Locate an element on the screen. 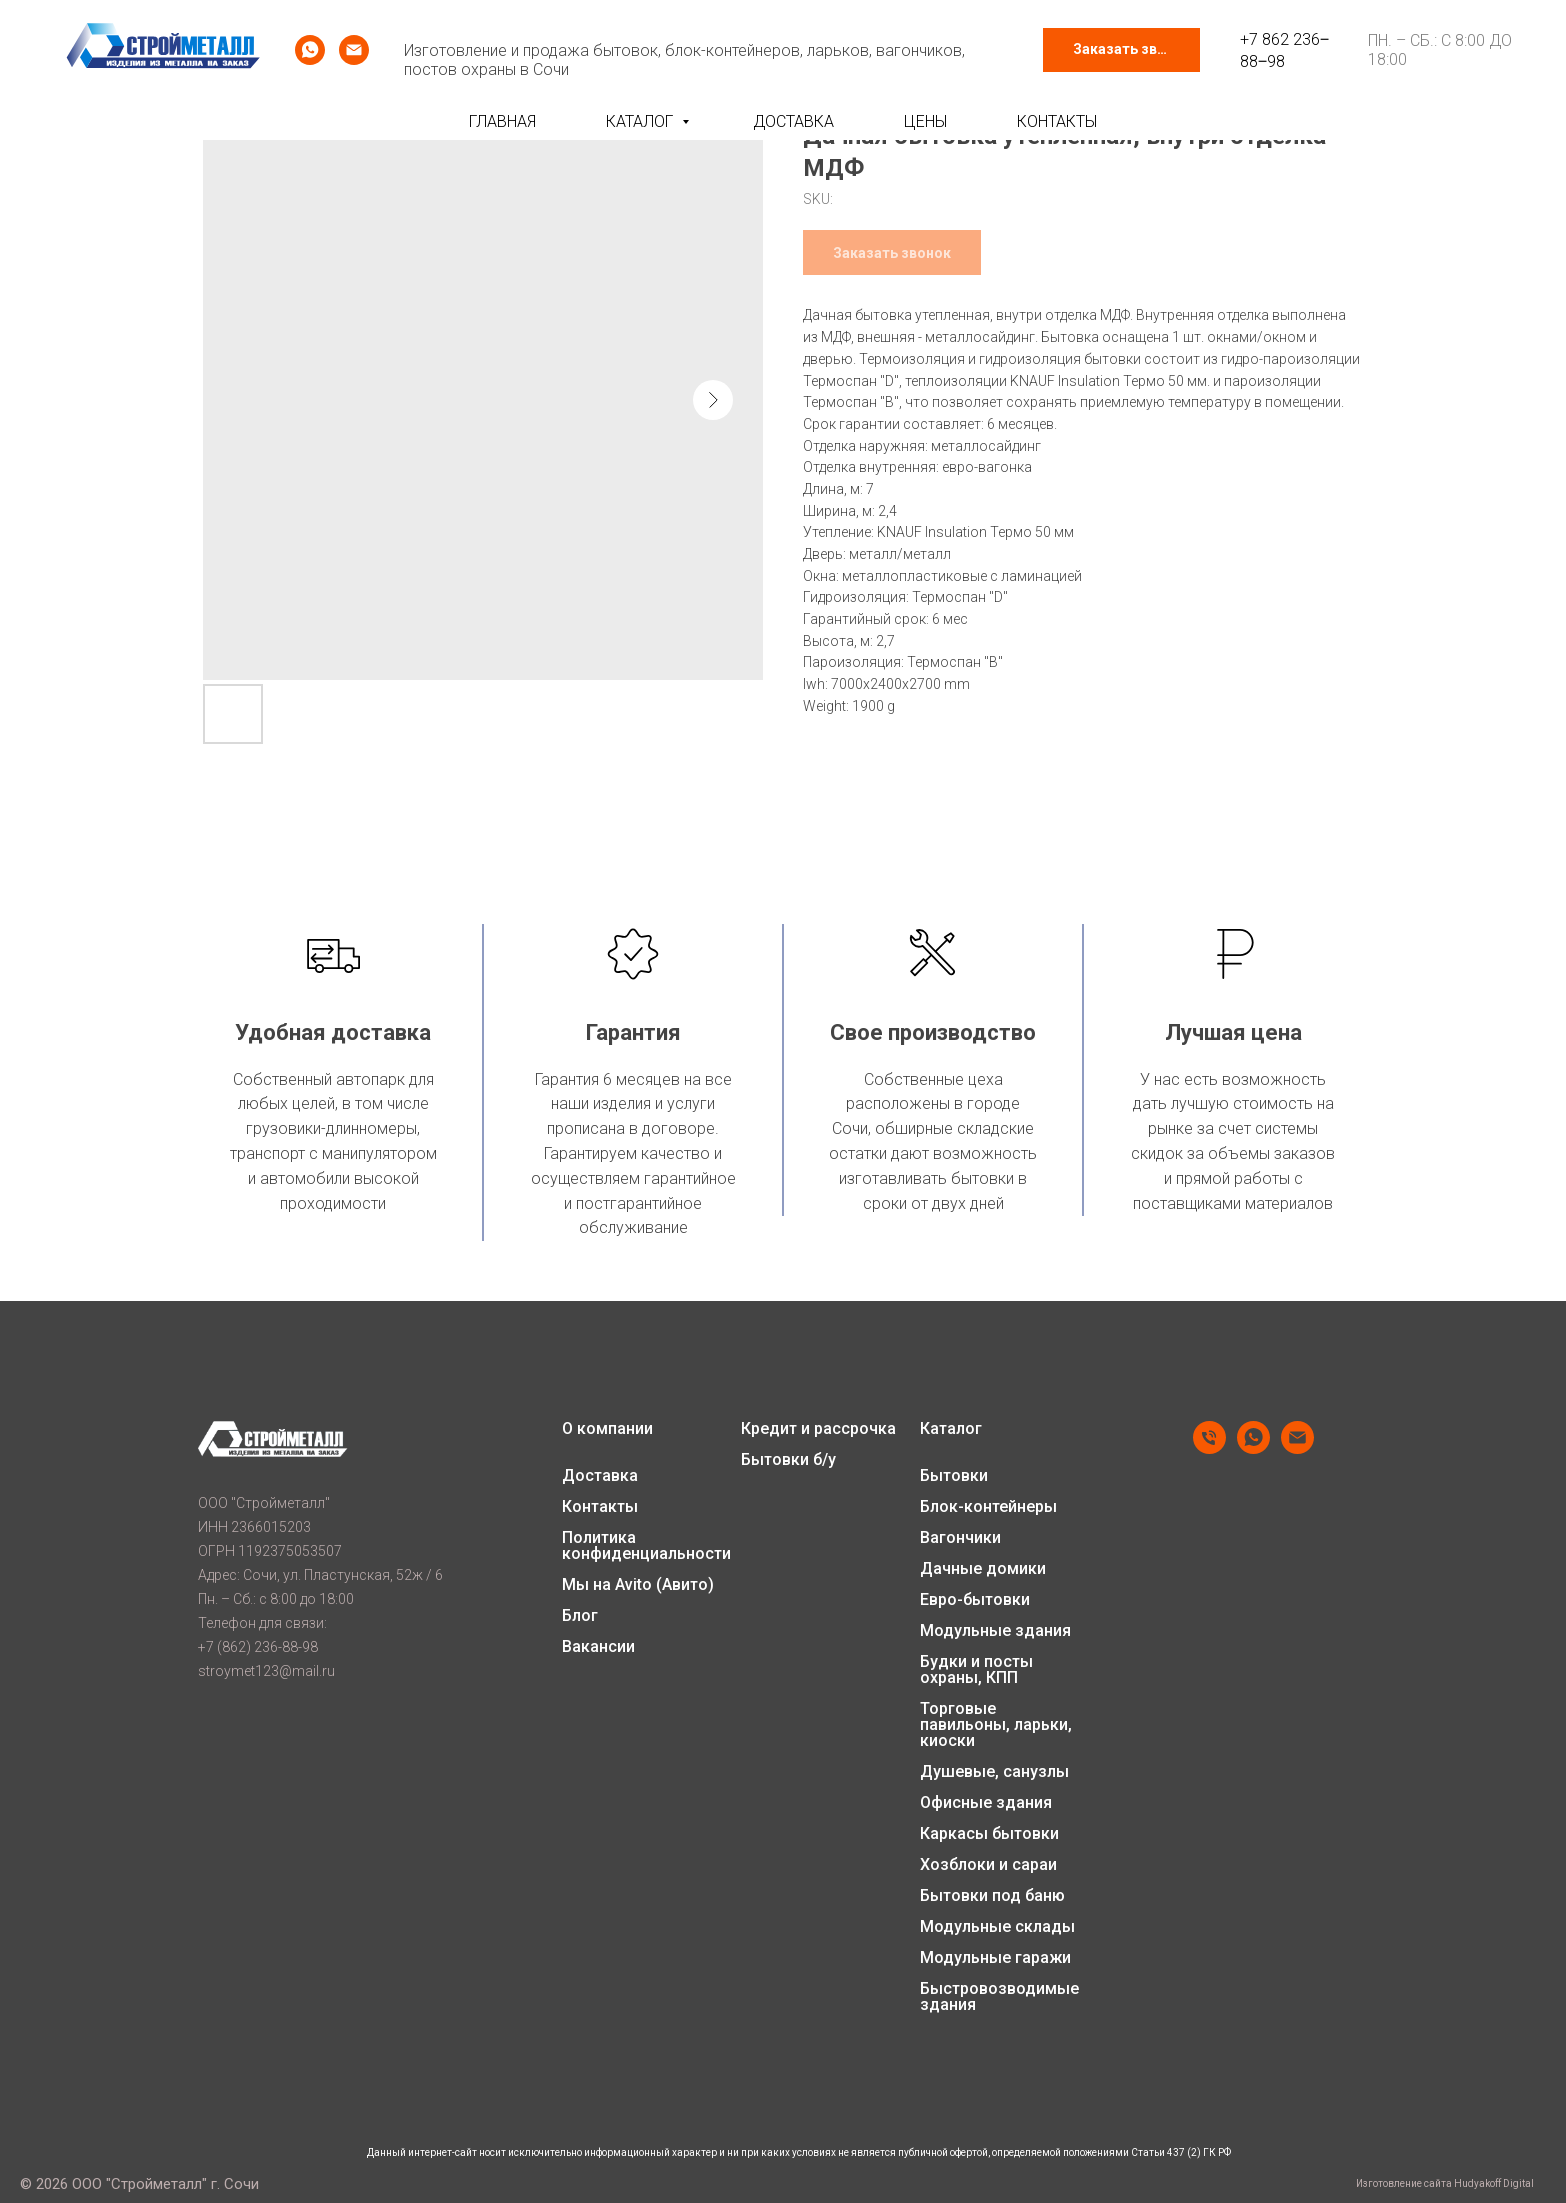  [whatsapp] is located at coordinates (310, 50).